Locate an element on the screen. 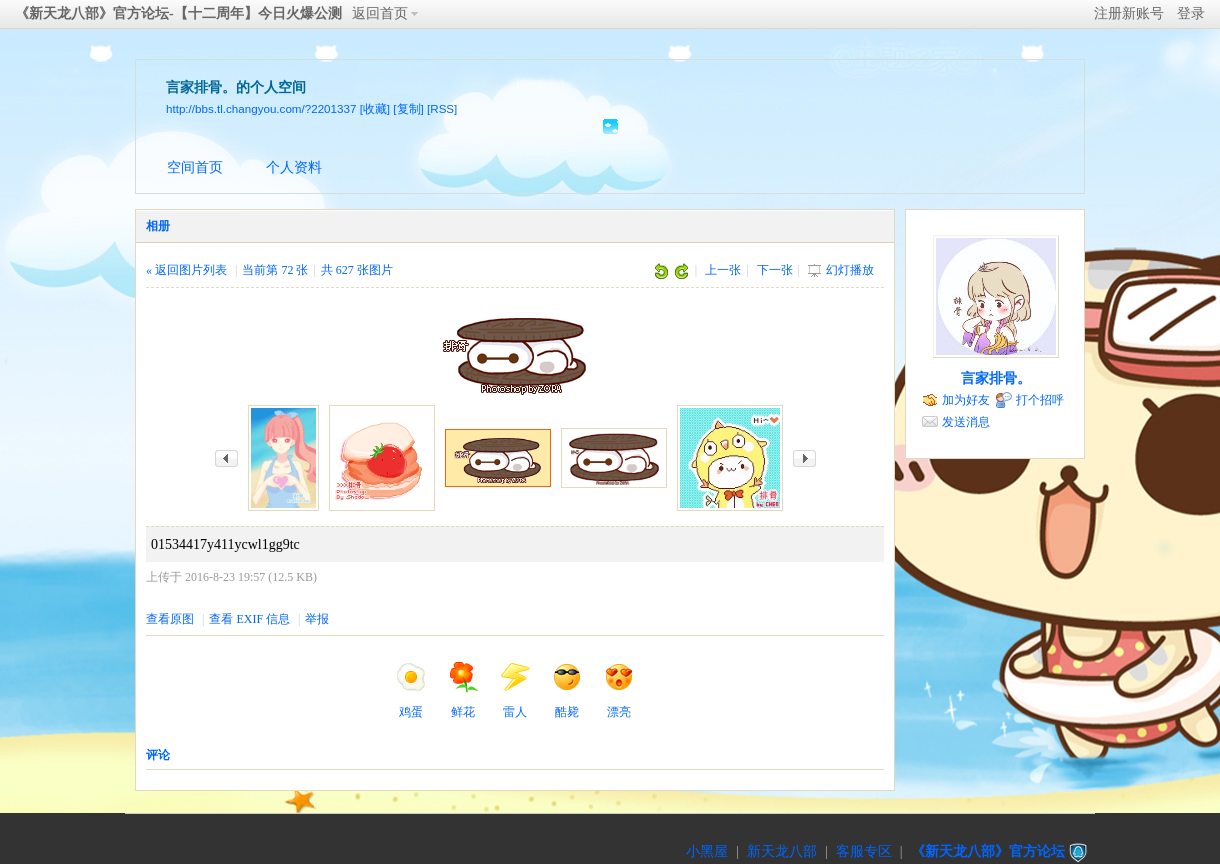 This screenshot has width=1220, height=865. http://bbs.tl.changyou.com/?2201337 is located at coordinates (261, 108).